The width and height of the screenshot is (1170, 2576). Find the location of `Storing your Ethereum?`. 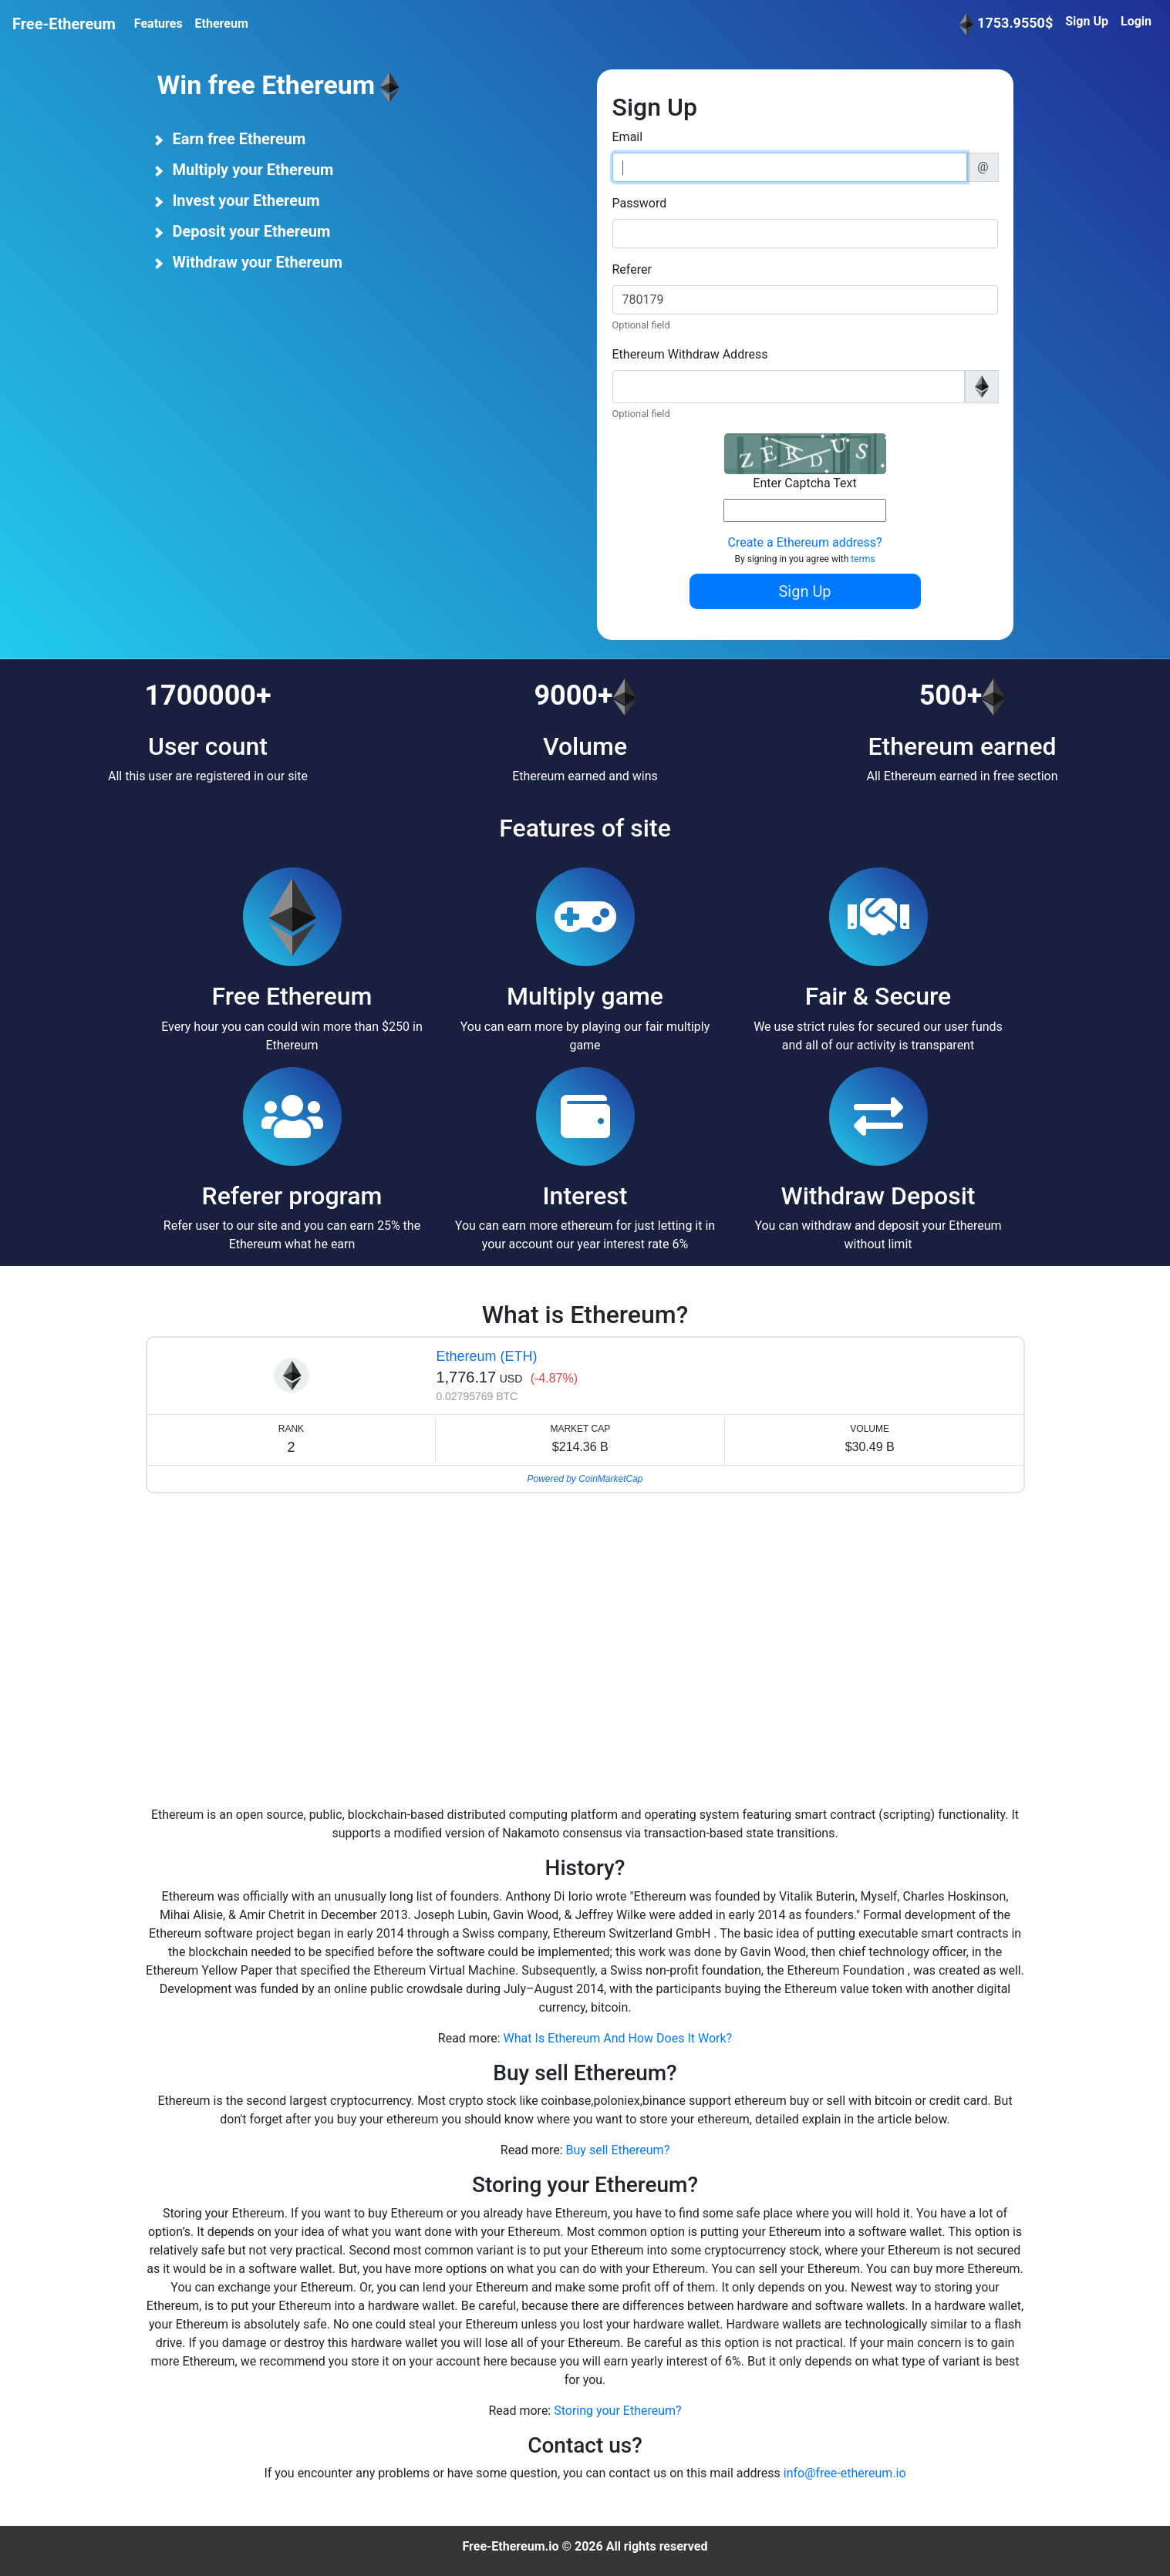

Storing your Ethereum? is located at coordinates (617, 2410).